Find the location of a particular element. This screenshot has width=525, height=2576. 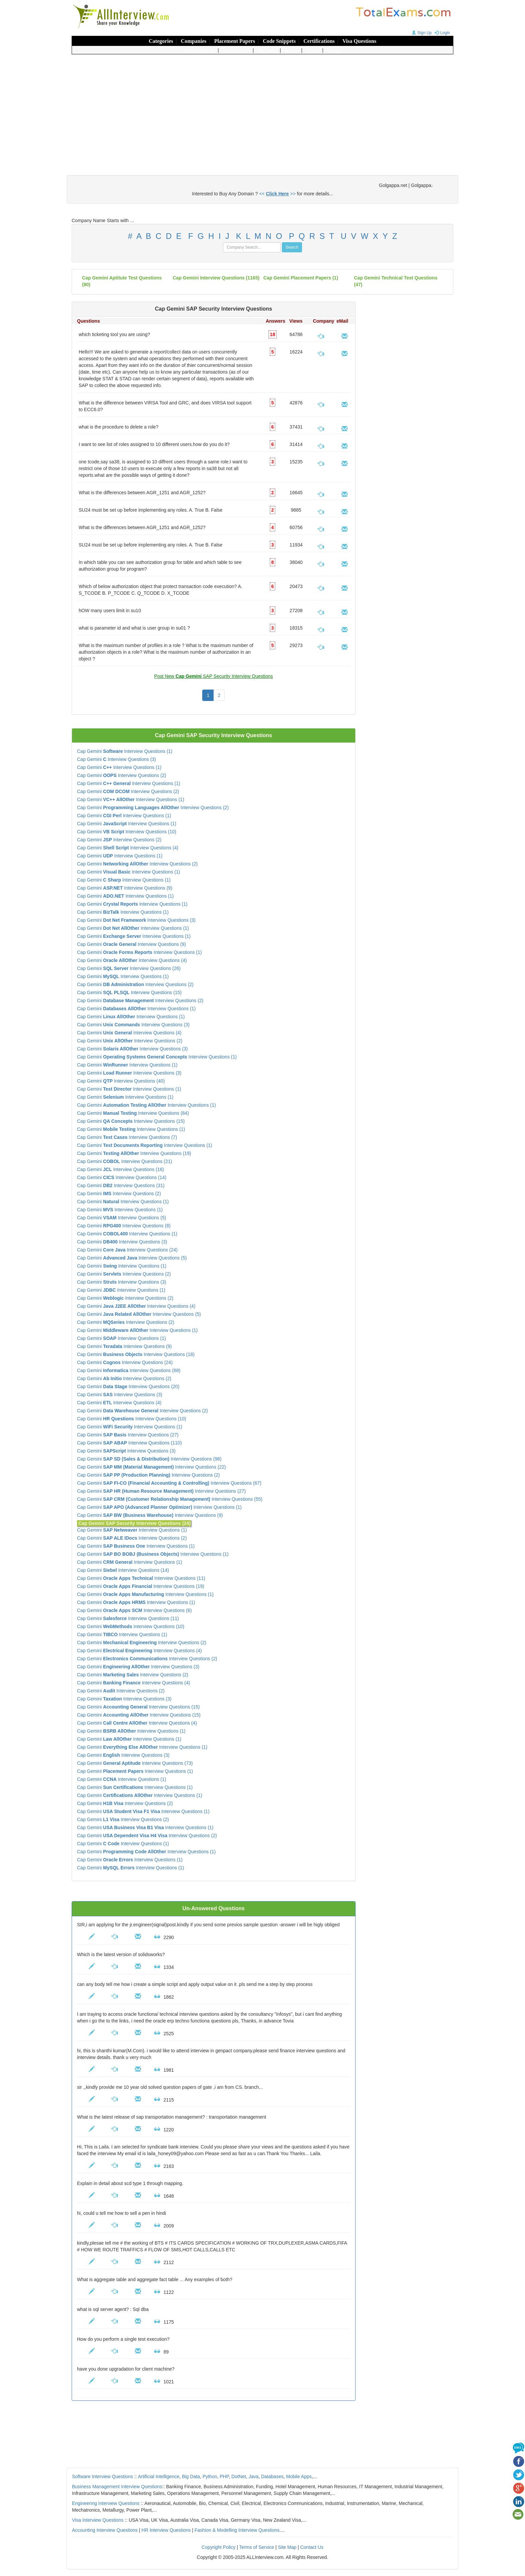

Cap Gemini Interview Questions (27) is located at coordinates (127, 1434).